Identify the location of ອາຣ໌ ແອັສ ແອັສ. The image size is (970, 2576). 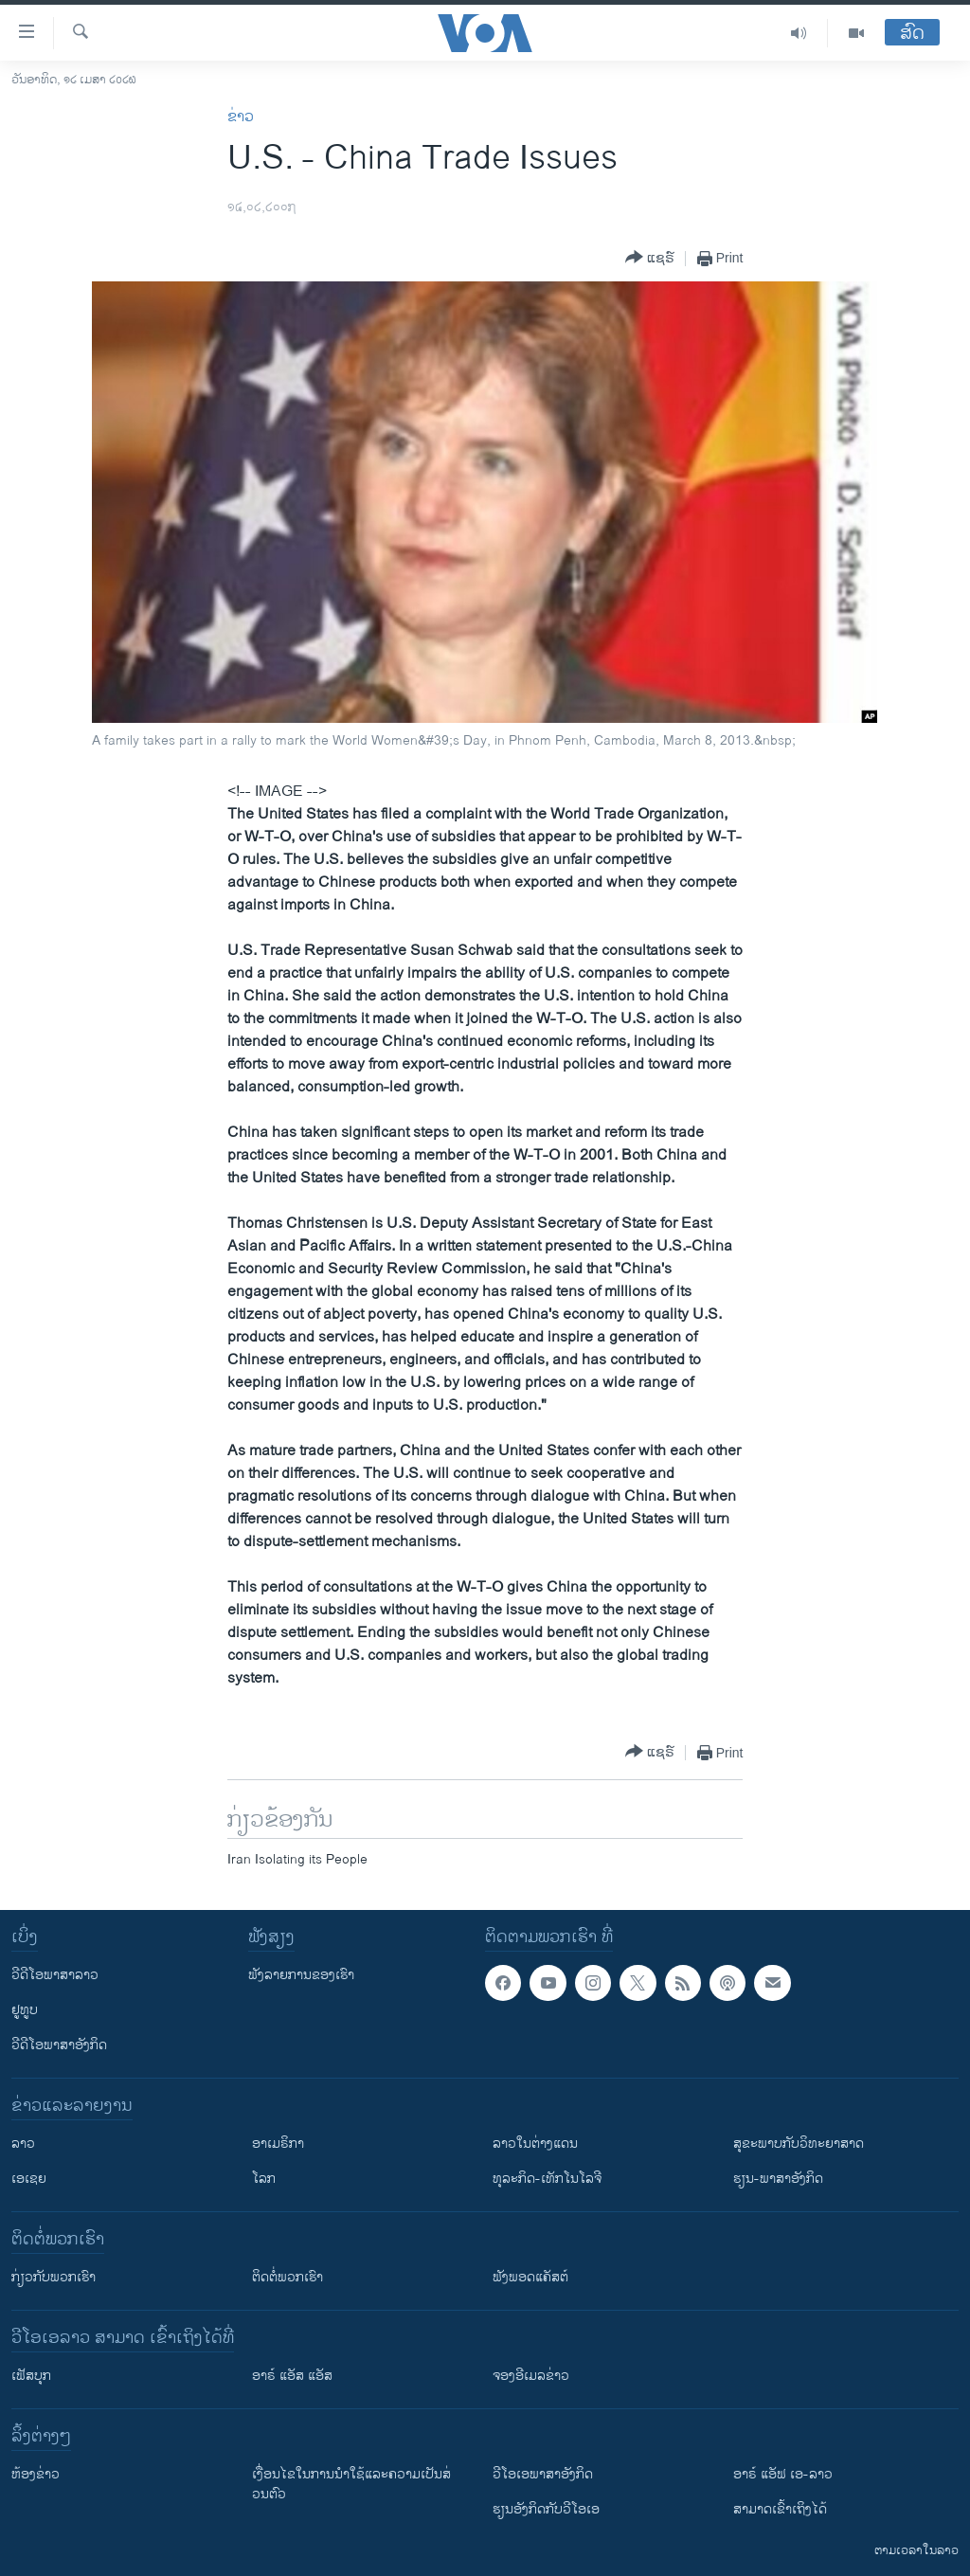
(292, 2376).